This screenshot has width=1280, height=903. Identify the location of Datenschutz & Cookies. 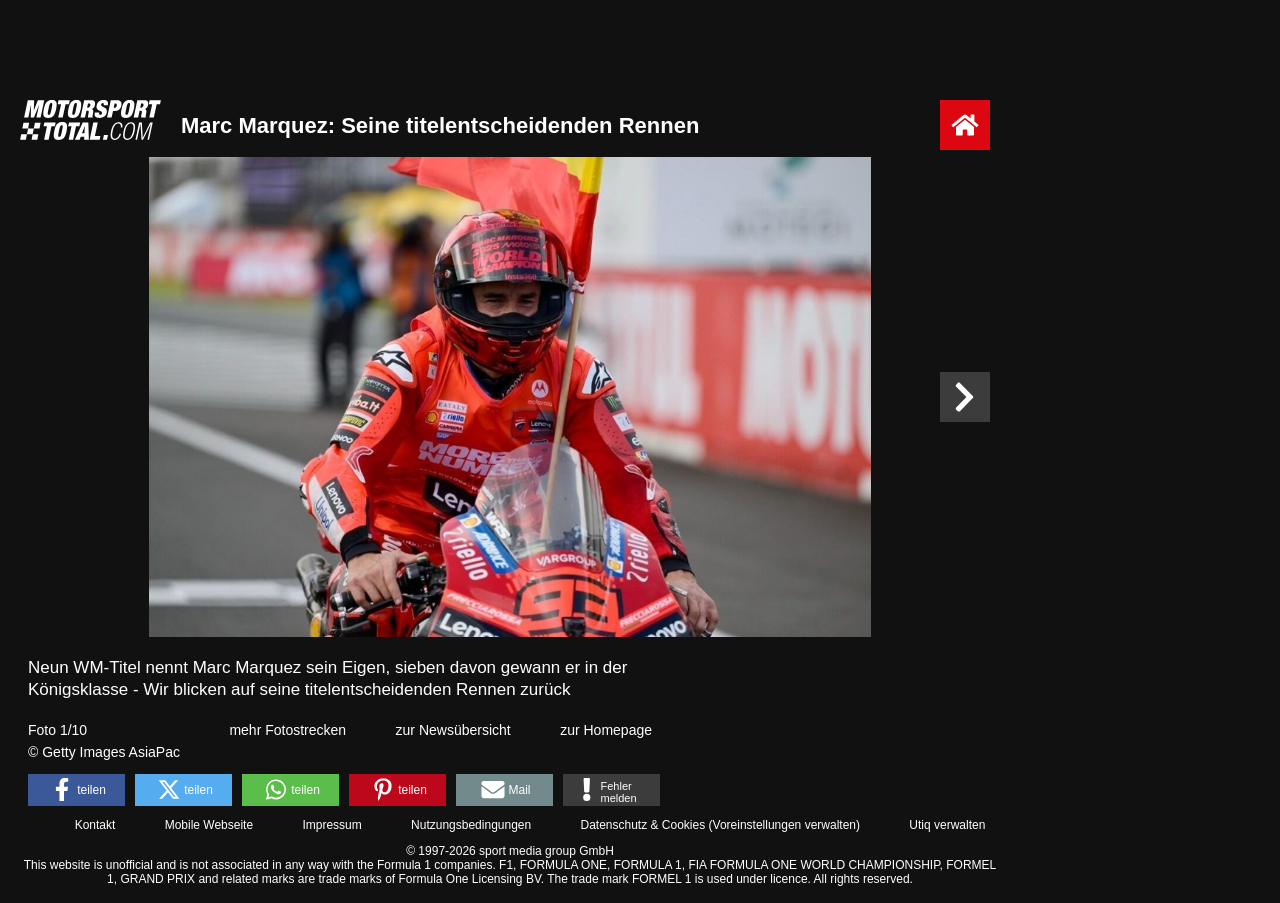
(642, 825).